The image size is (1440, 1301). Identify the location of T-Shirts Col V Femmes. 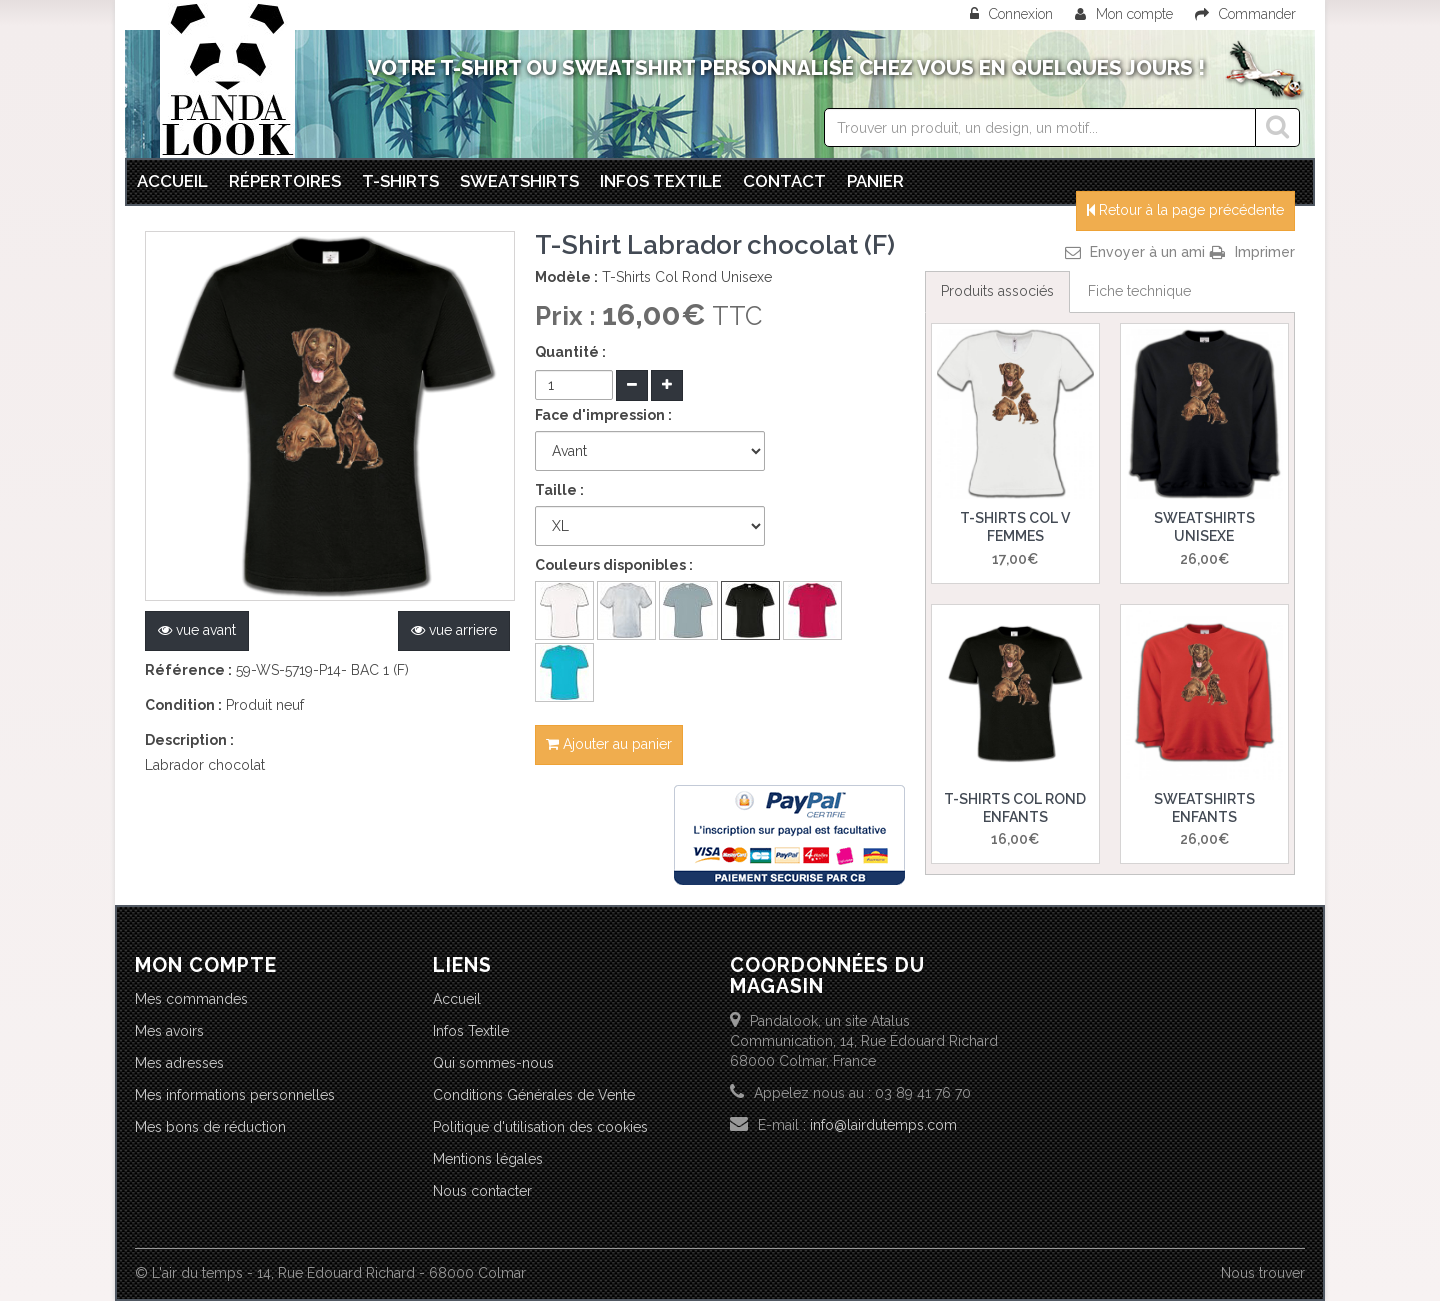
(1015, 527).